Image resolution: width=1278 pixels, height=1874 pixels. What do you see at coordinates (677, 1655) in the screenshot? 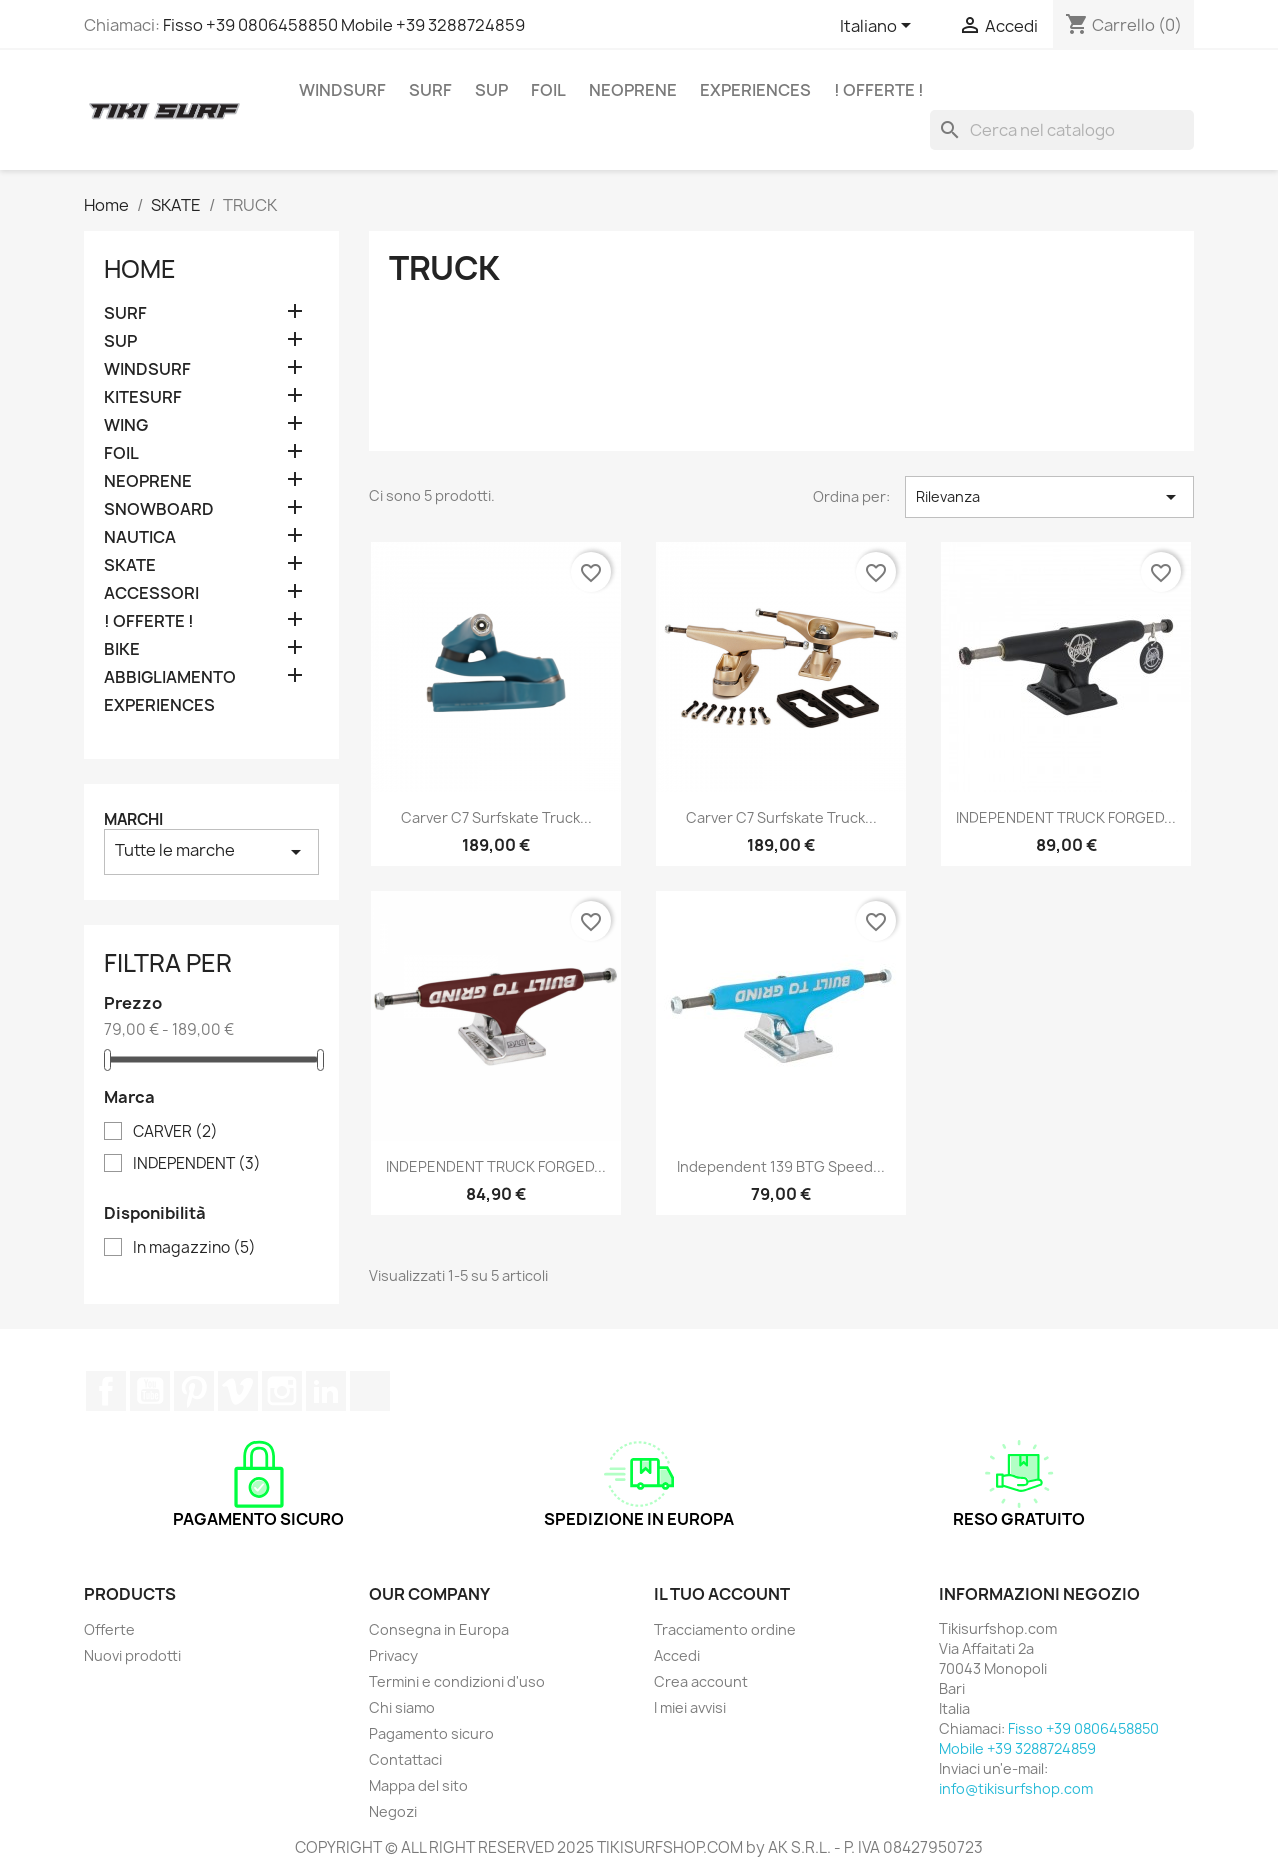
I see `Accedi` at bounding box center [677, 1655].